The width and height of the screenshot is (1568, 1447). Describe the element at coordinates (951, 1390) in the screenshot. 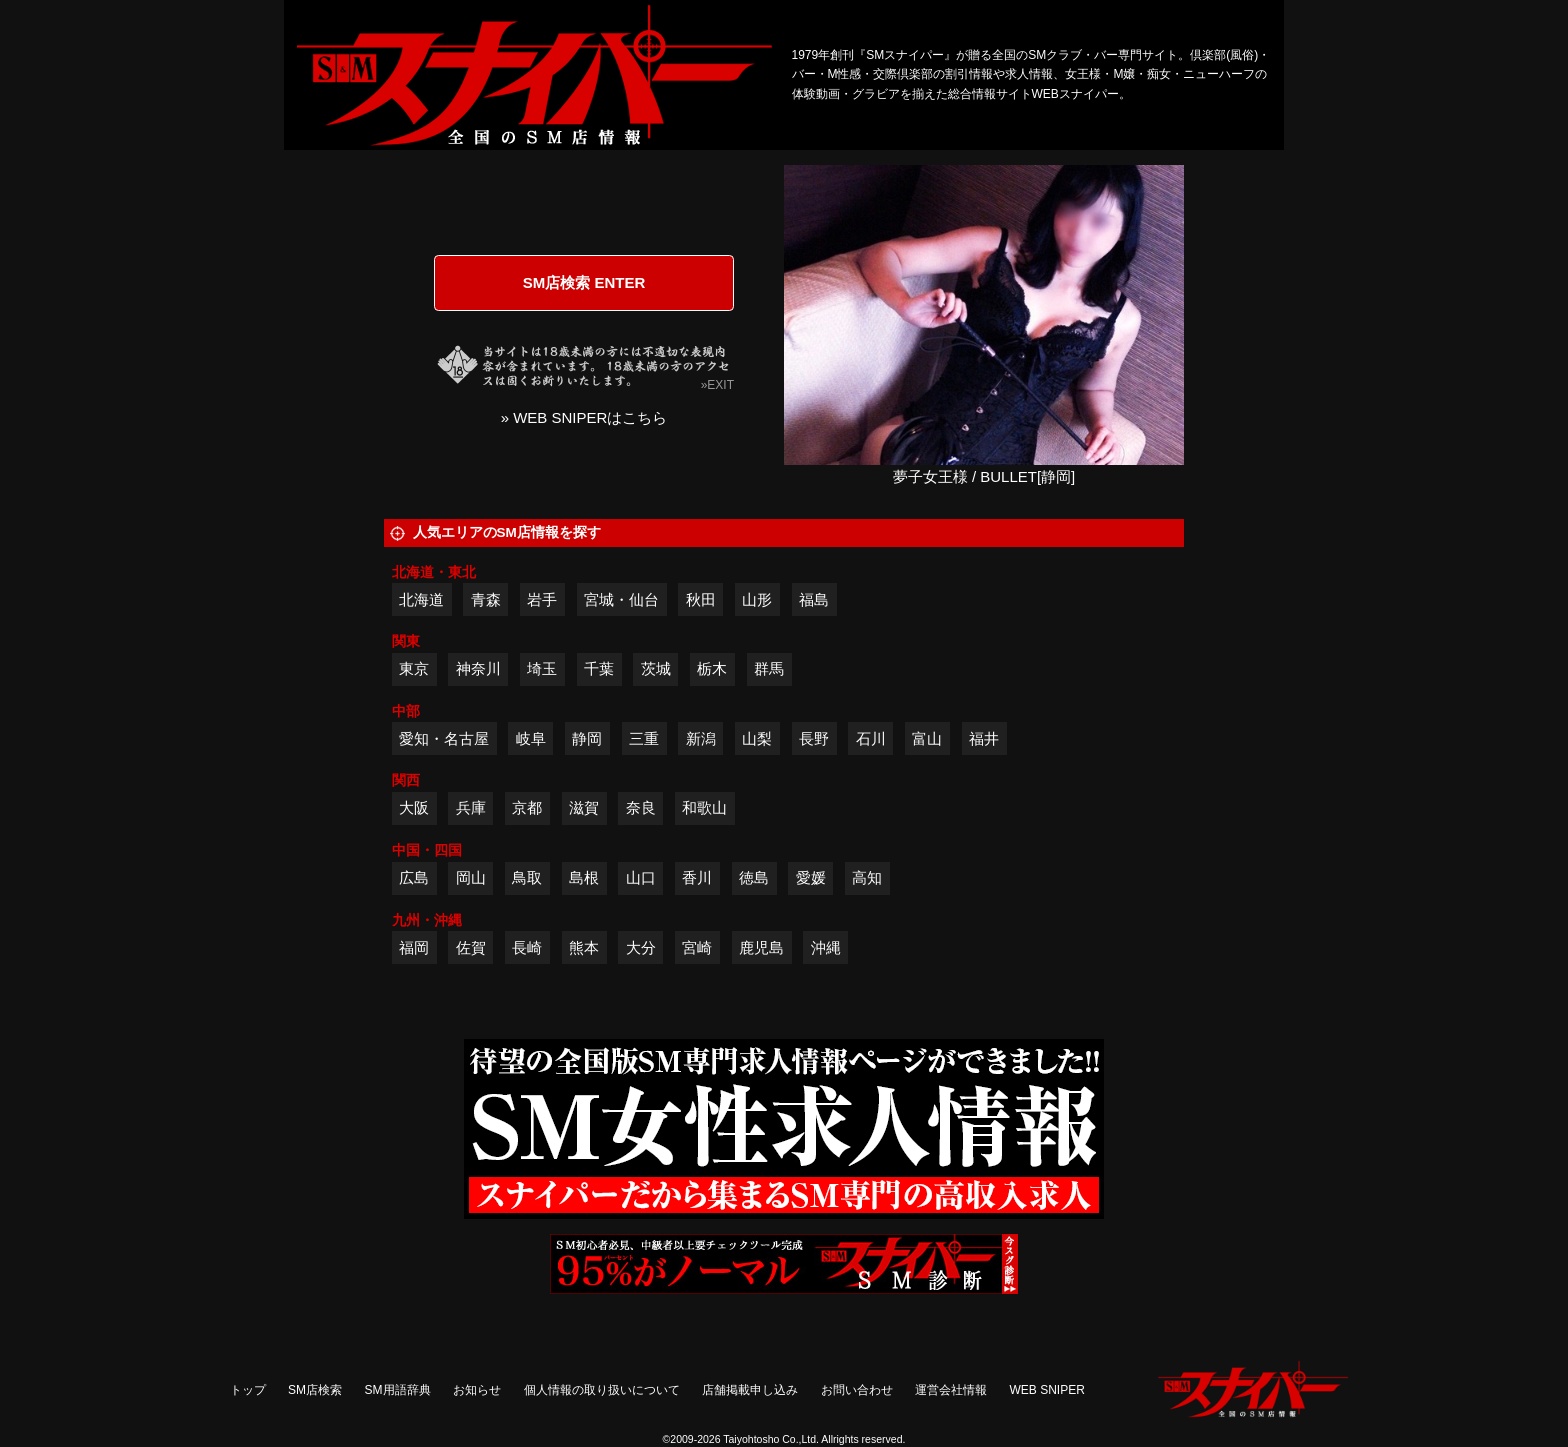

I see `運営会社情報` at that location.